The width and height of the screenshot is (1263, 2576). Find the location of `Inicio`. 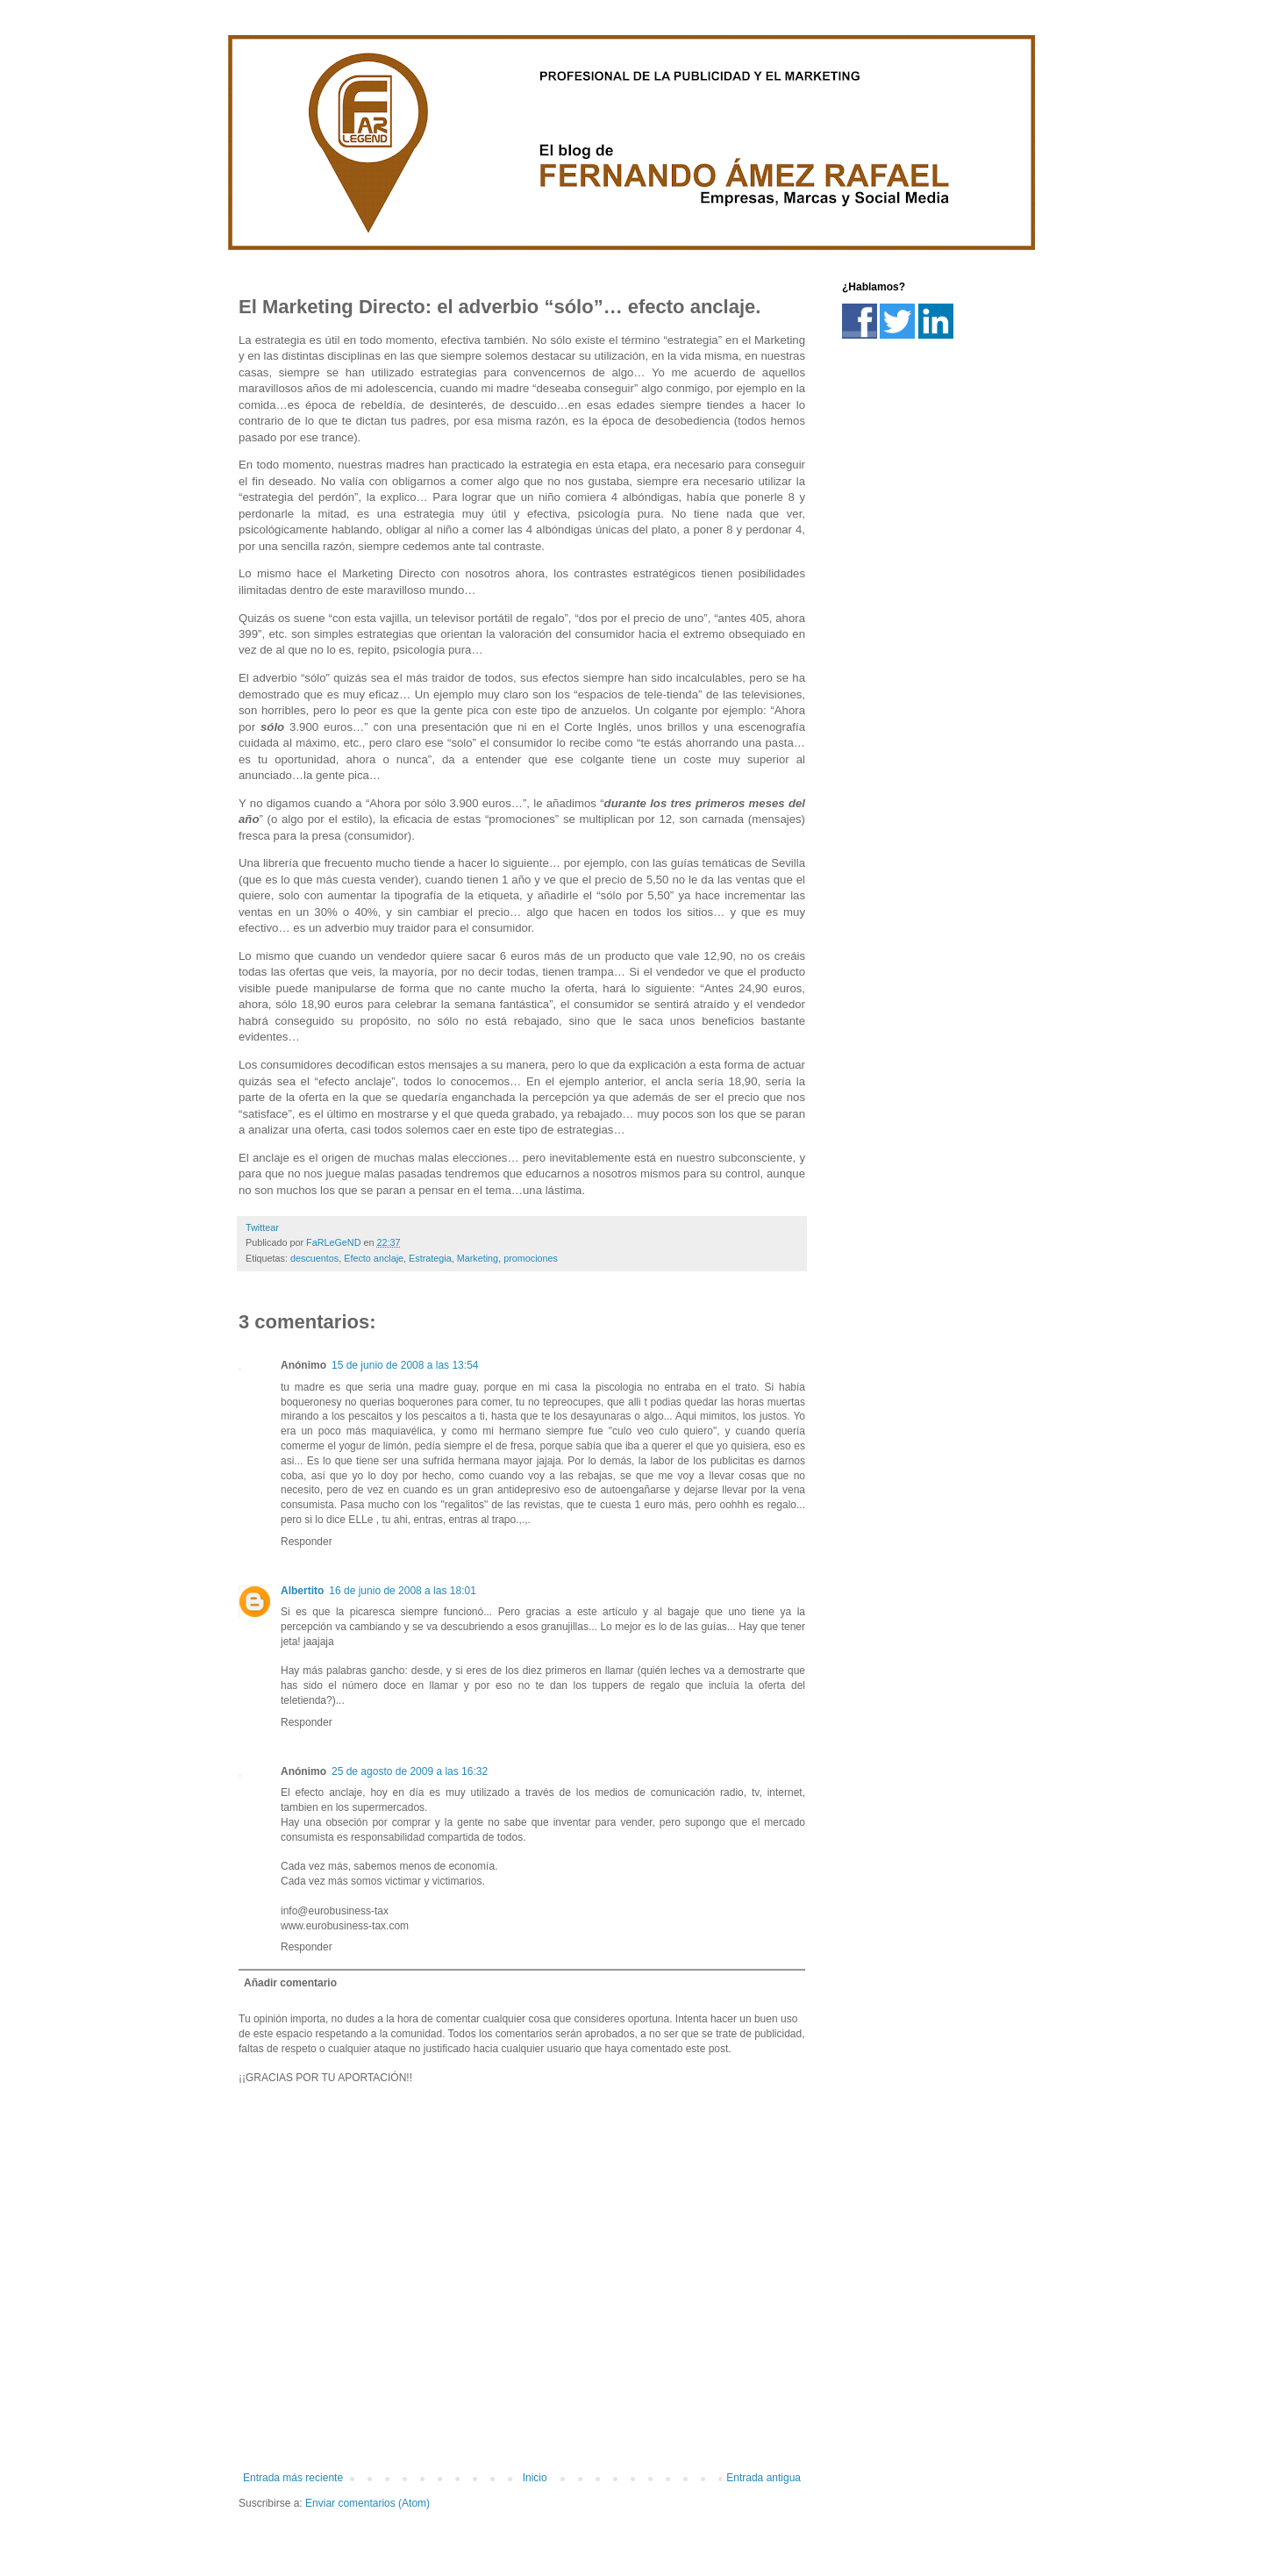

Inicio is located at coordinates (535, 2478).